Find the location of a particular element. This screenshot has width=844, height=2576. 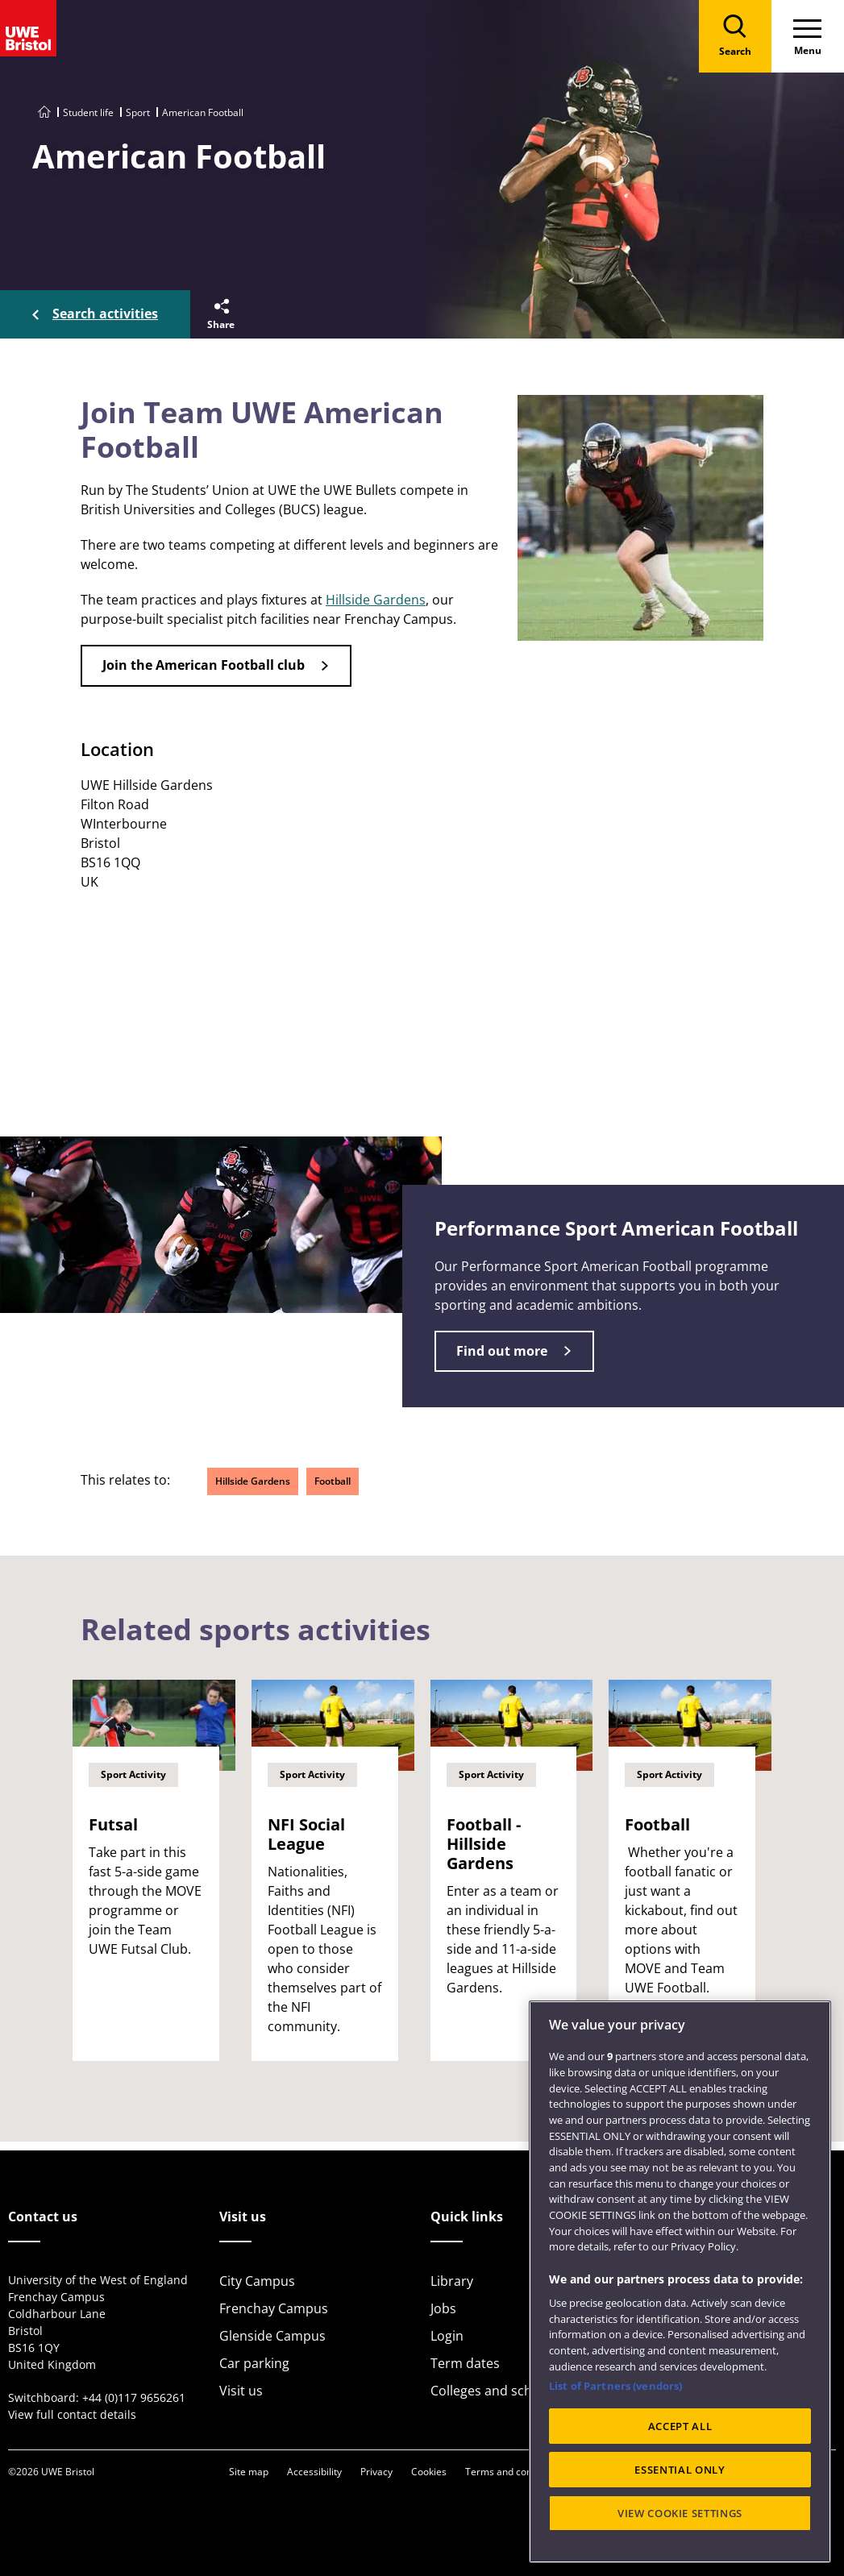

Terms and conditions is located at coordinates (513, 2472).